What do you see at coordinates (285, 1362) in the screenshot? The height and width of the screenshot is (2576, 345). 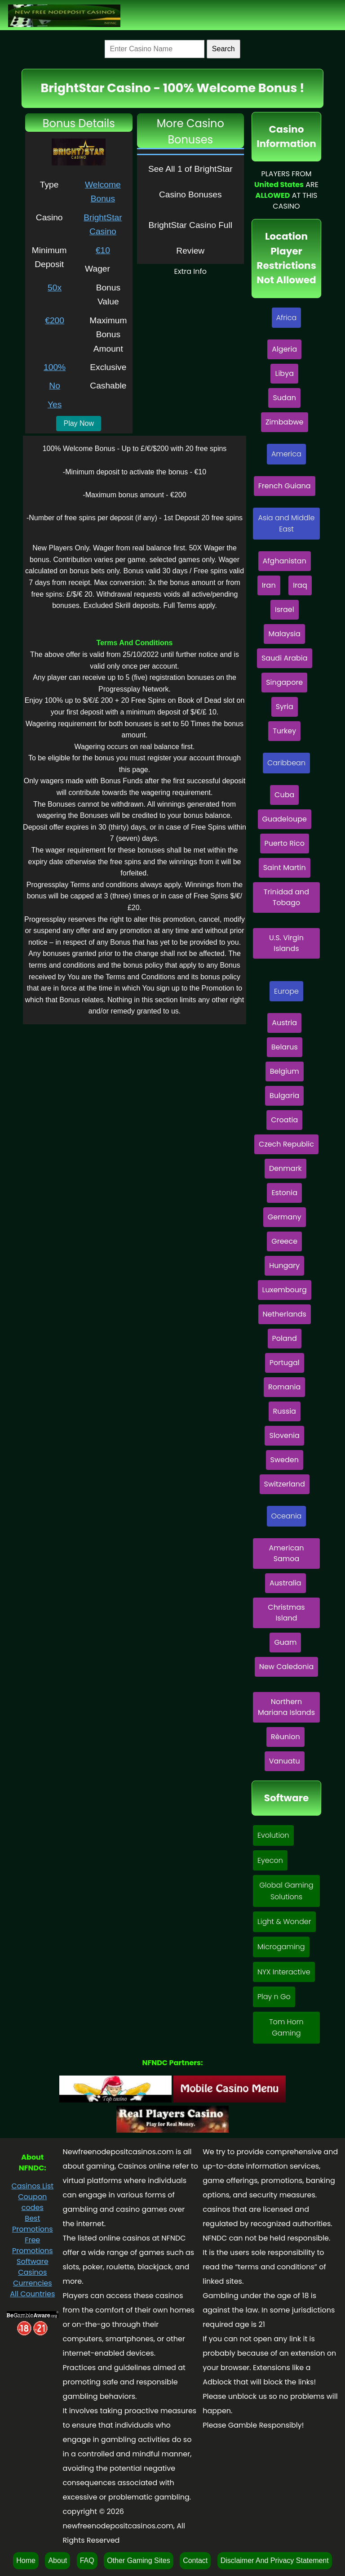 I see `Portugal` at bounding box center [285, 1362].